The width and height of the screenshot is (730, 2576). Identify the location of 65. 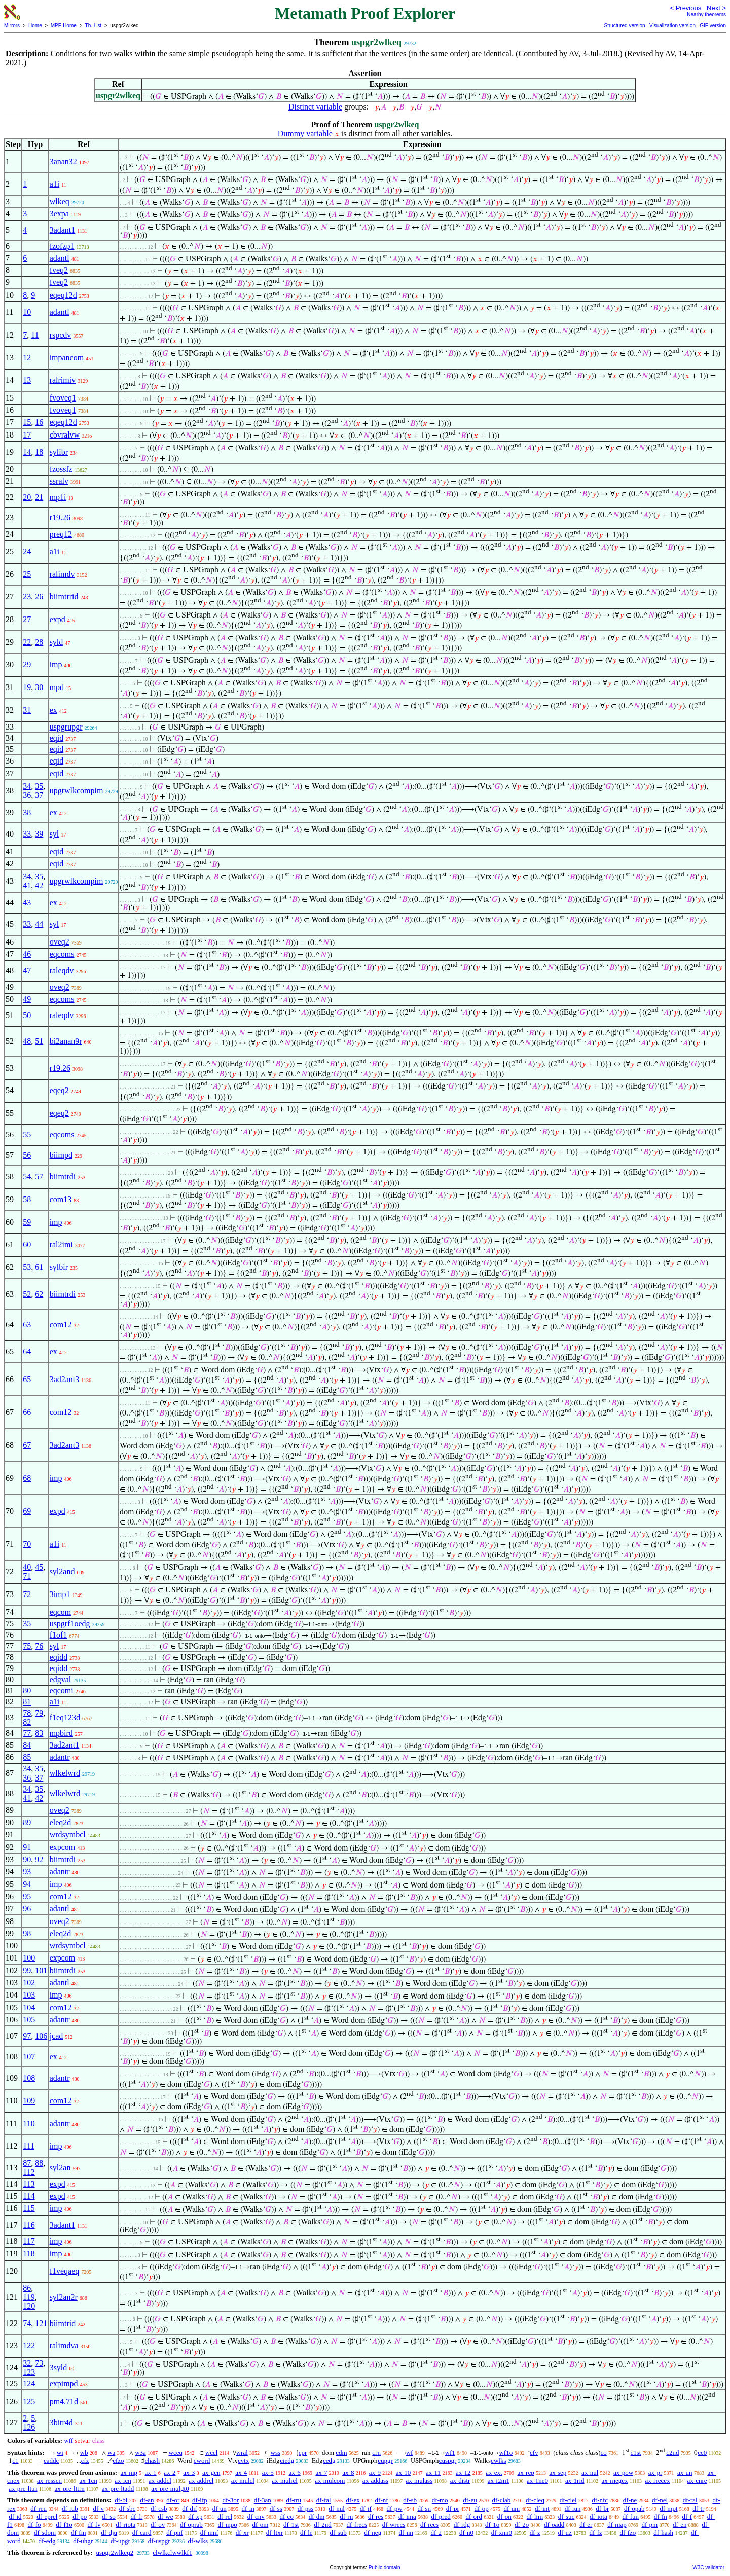
(27, 1379).